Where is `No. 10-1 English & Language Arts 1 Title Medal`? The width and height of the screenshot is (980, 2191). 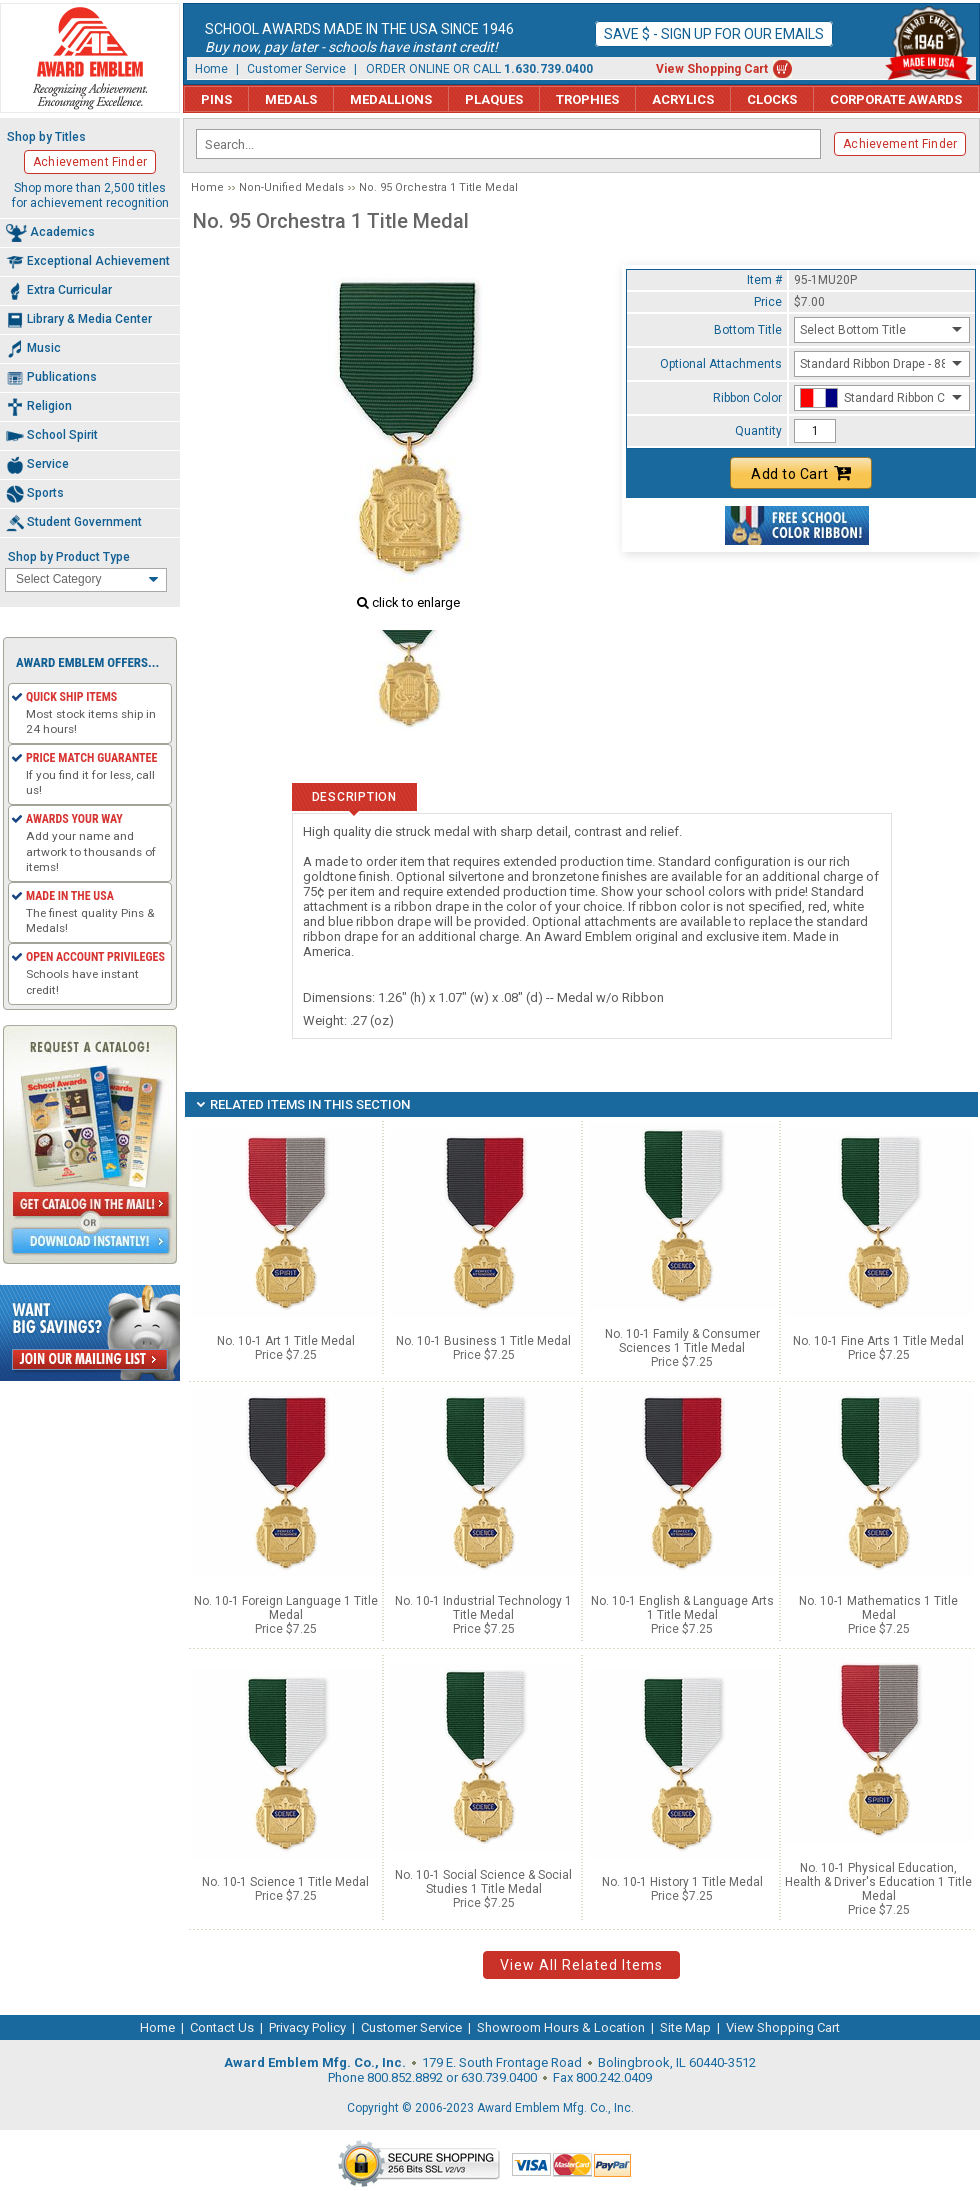 No. 10-1 English & Language Arts 1 Title Medal is located at coordinates (682, 1608).